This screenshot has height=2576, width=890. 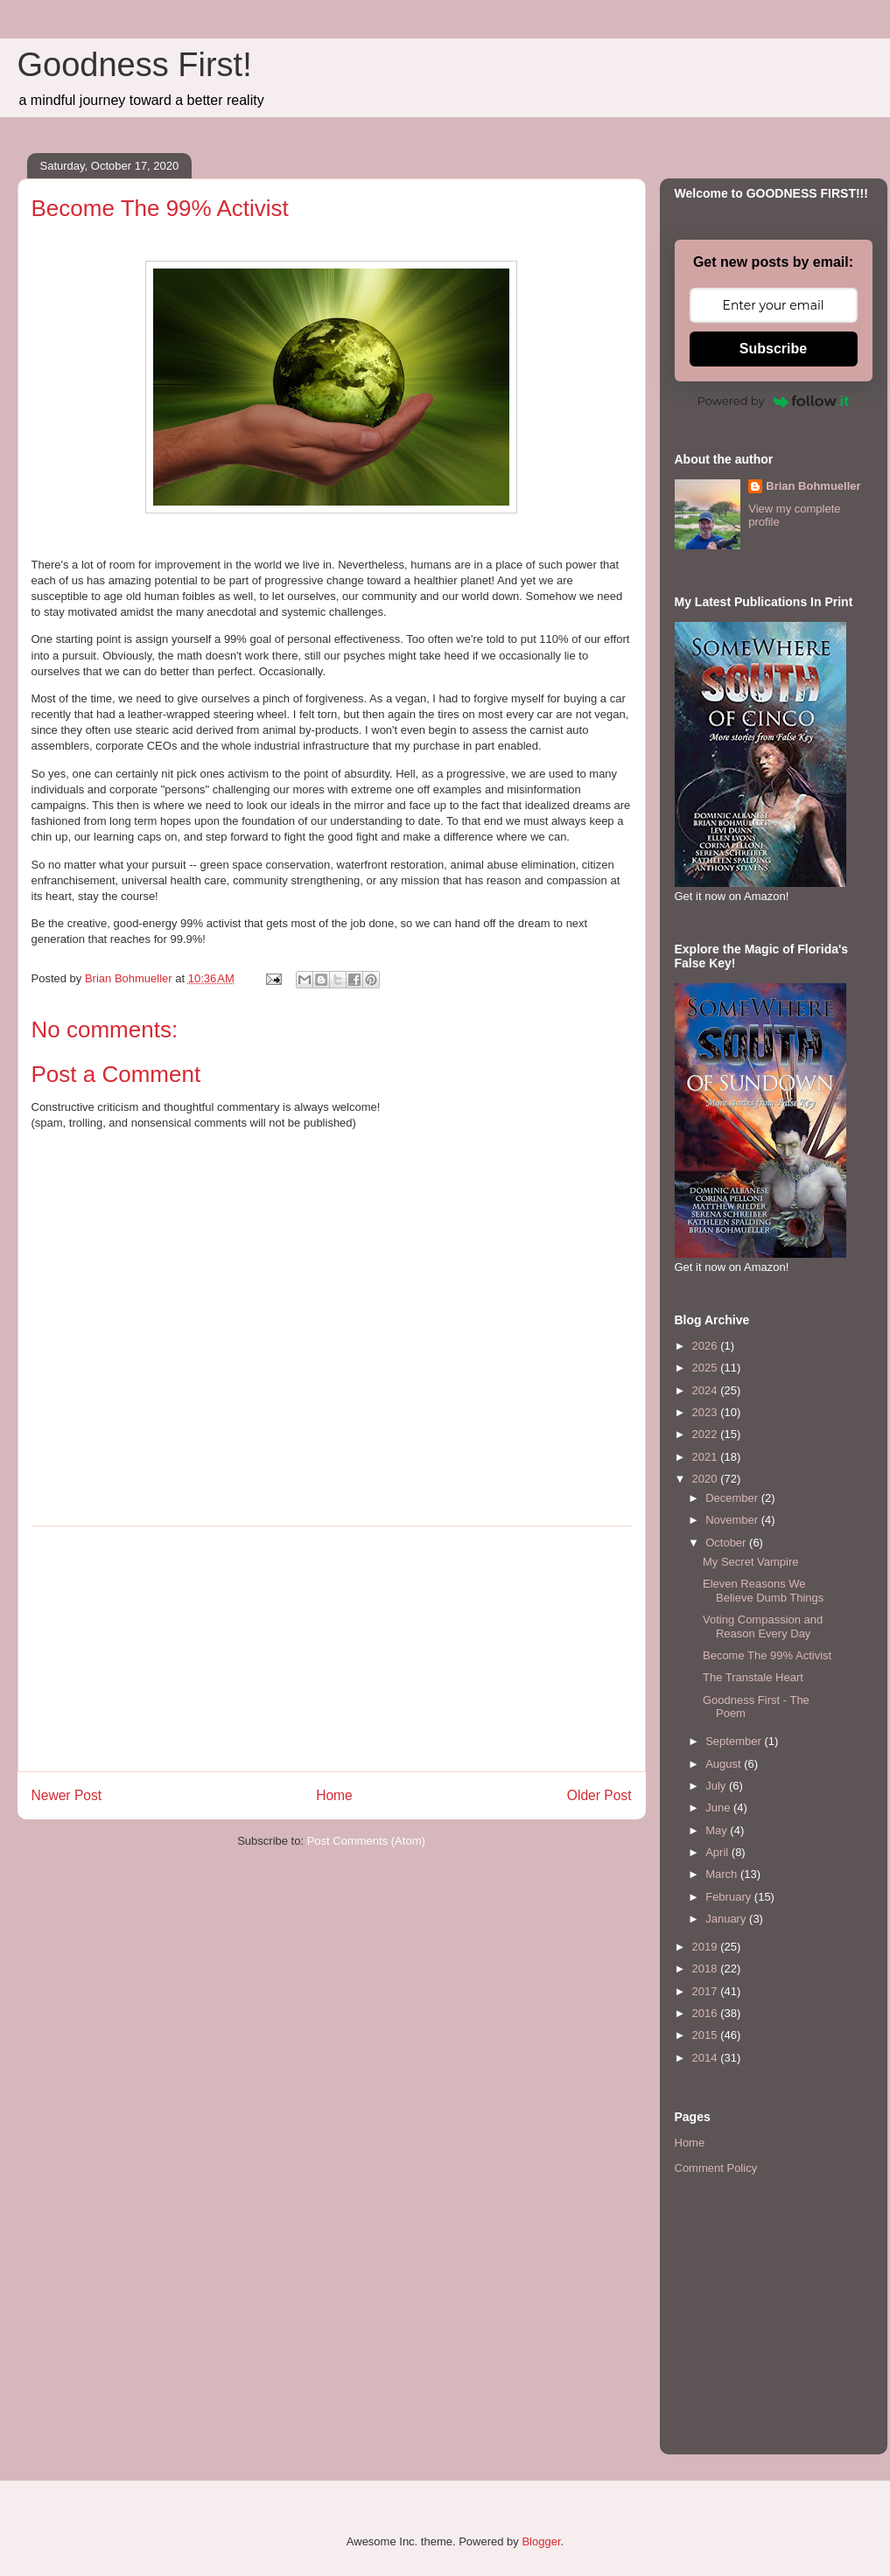 I want to click on 2021, so click(x=706, y=1456).